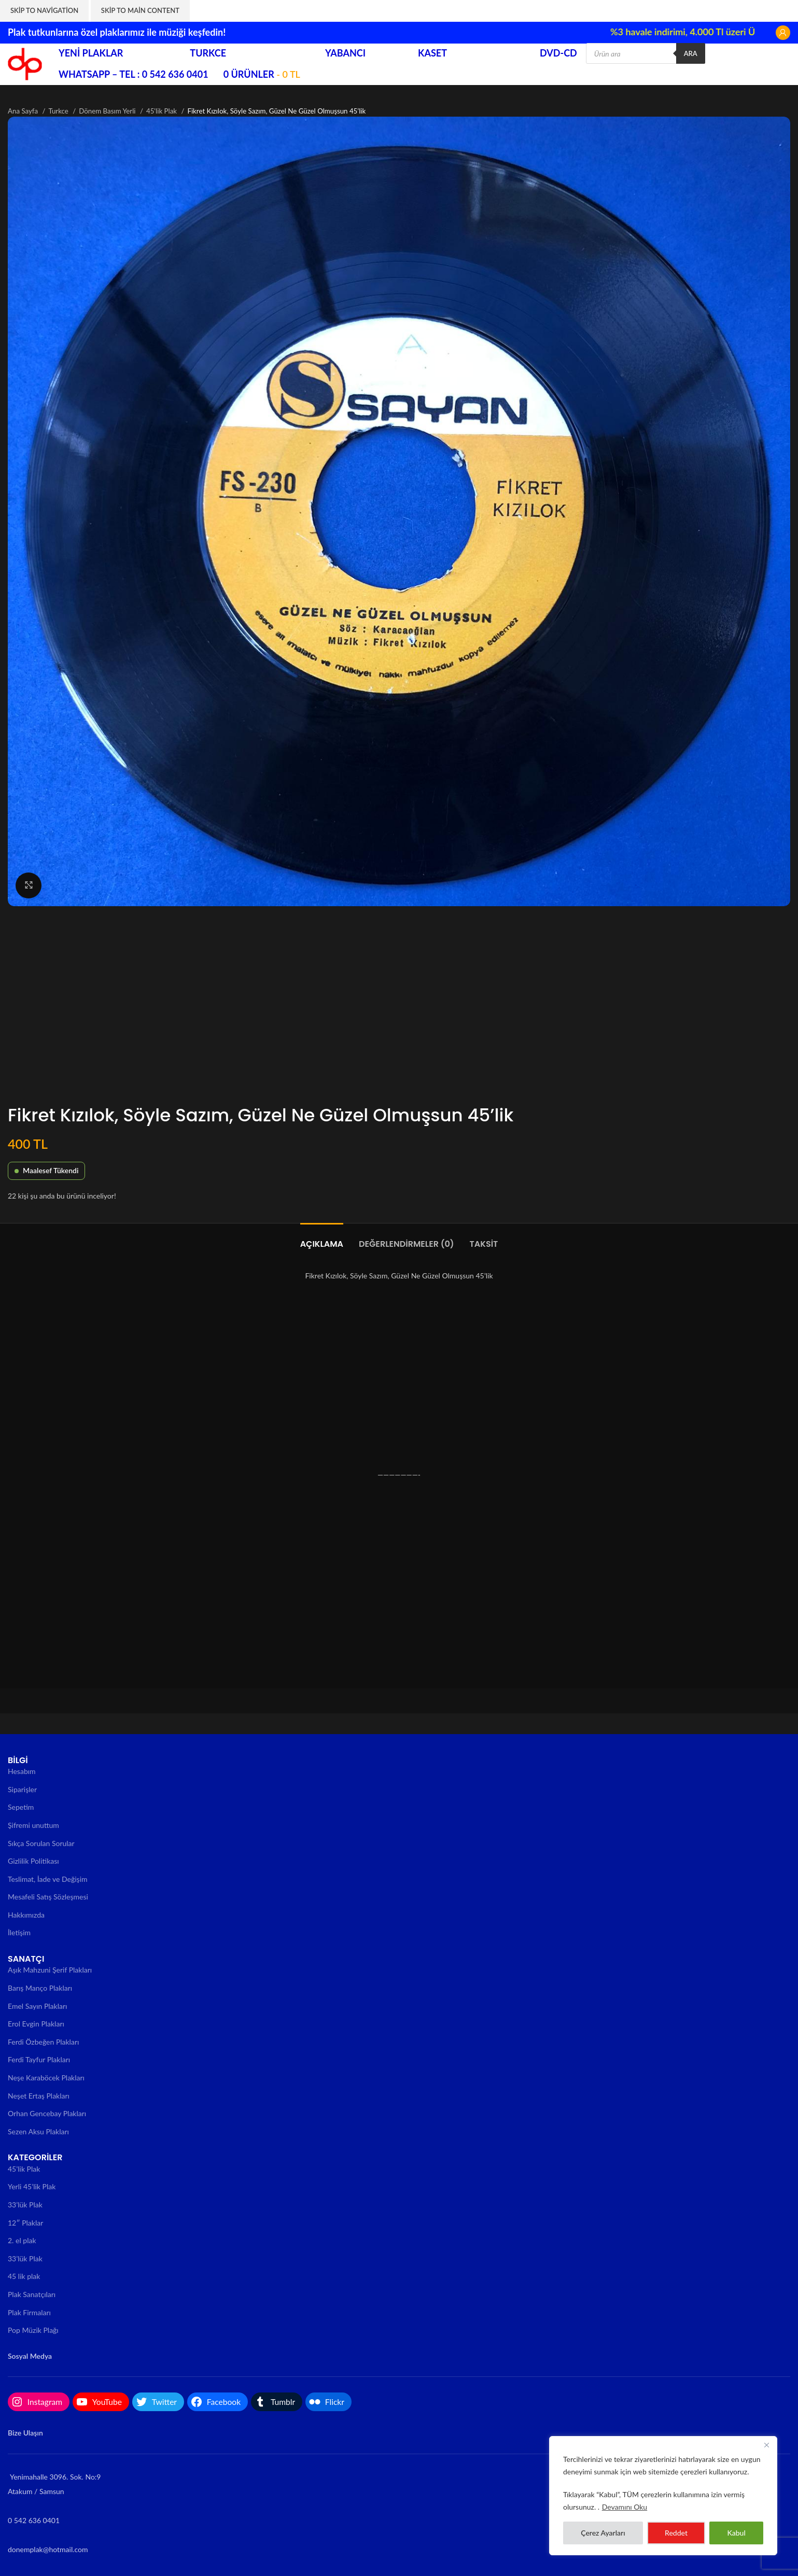 This screenshot has height=2576, width=798. Describe the element at coordinates (36, 2023) in the screenshot. I see `Erol Evgin Plakları` at that location.